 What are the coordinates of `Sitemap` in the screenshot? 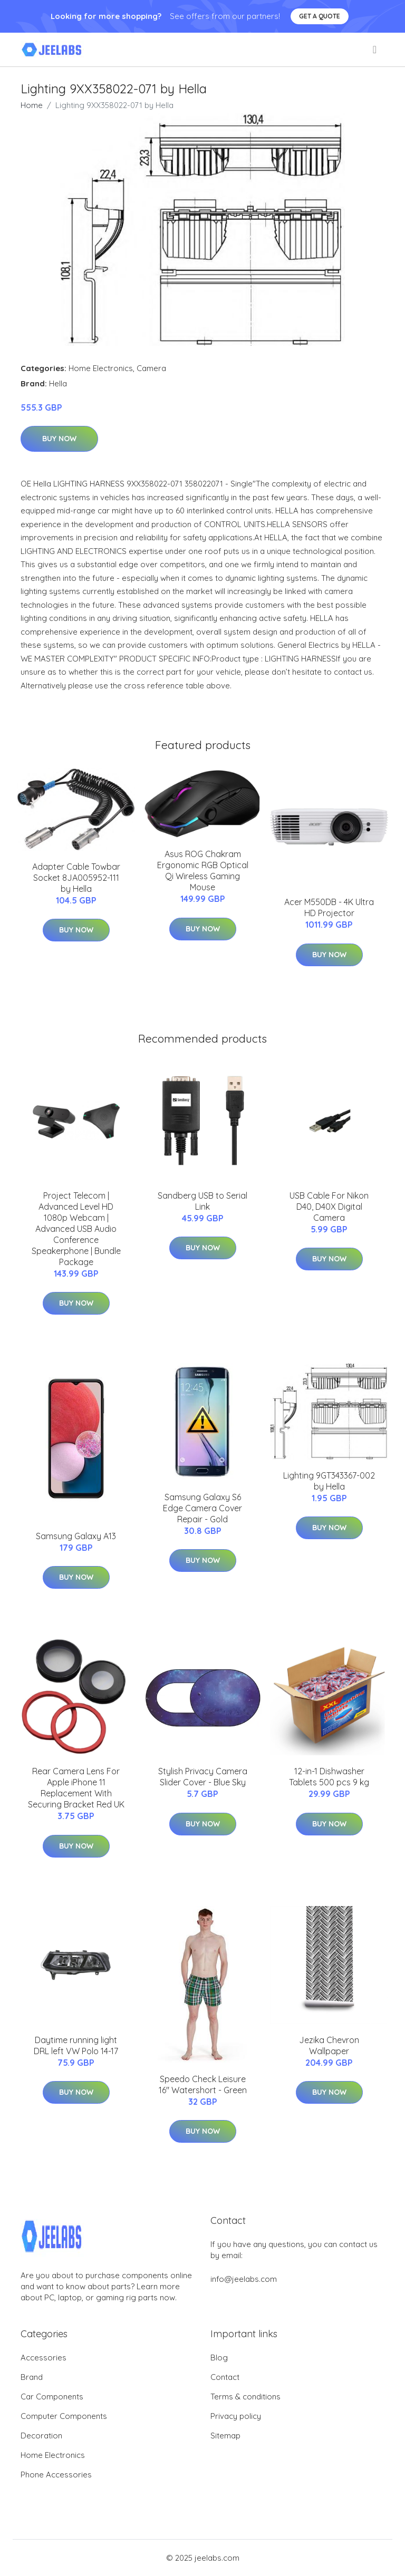 It's located at (225, 2436).